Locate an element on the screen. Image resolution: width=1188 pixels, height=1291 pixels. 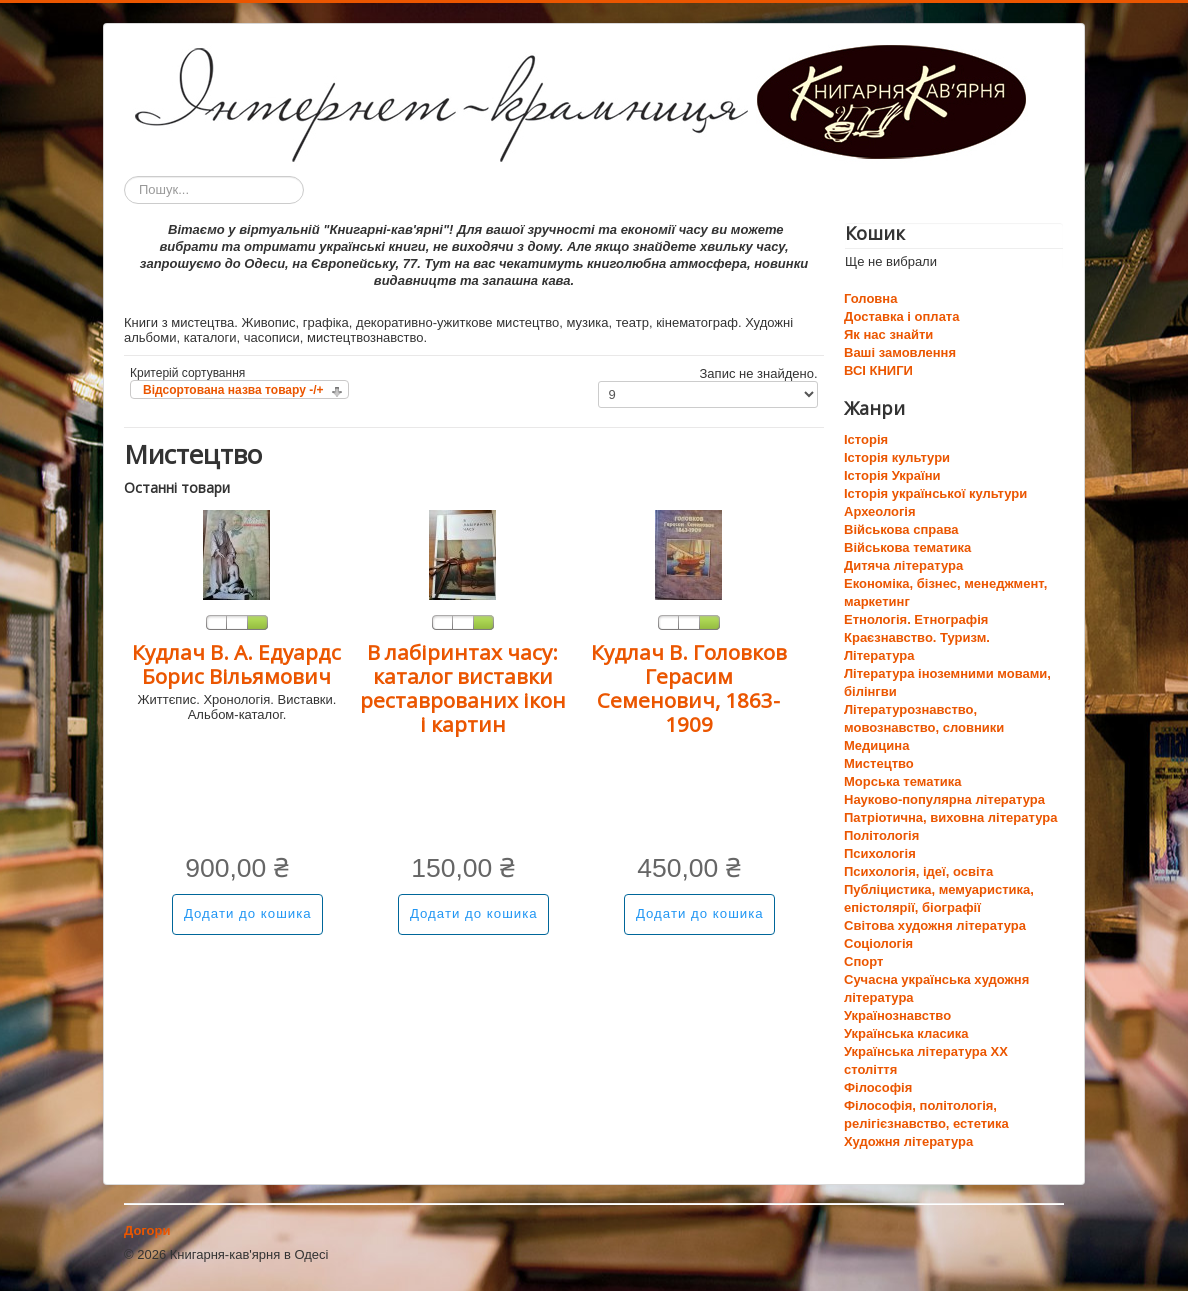
Політологія is located at coordinates (881, 835).